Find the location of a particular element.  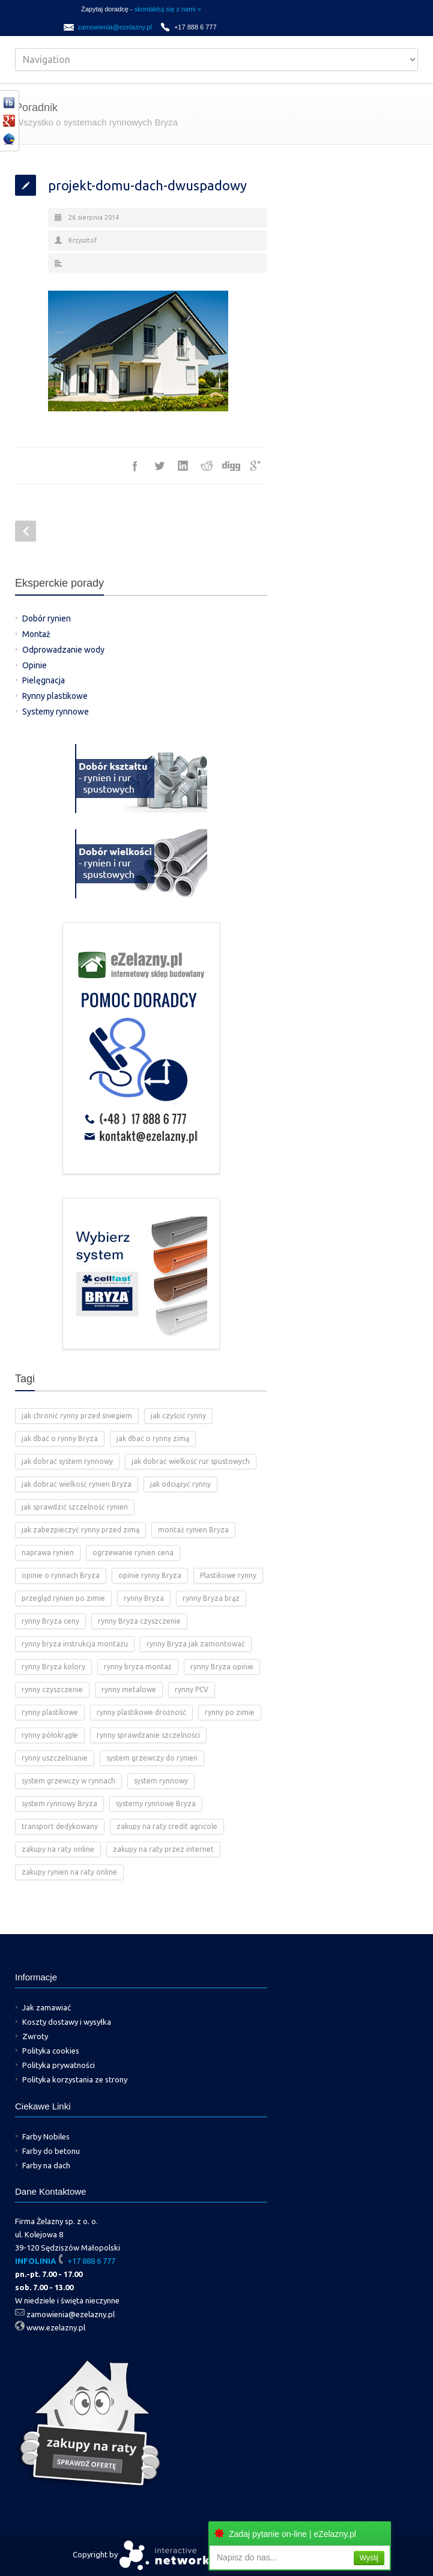

LinkedIn is located at coordinates (183, 466).